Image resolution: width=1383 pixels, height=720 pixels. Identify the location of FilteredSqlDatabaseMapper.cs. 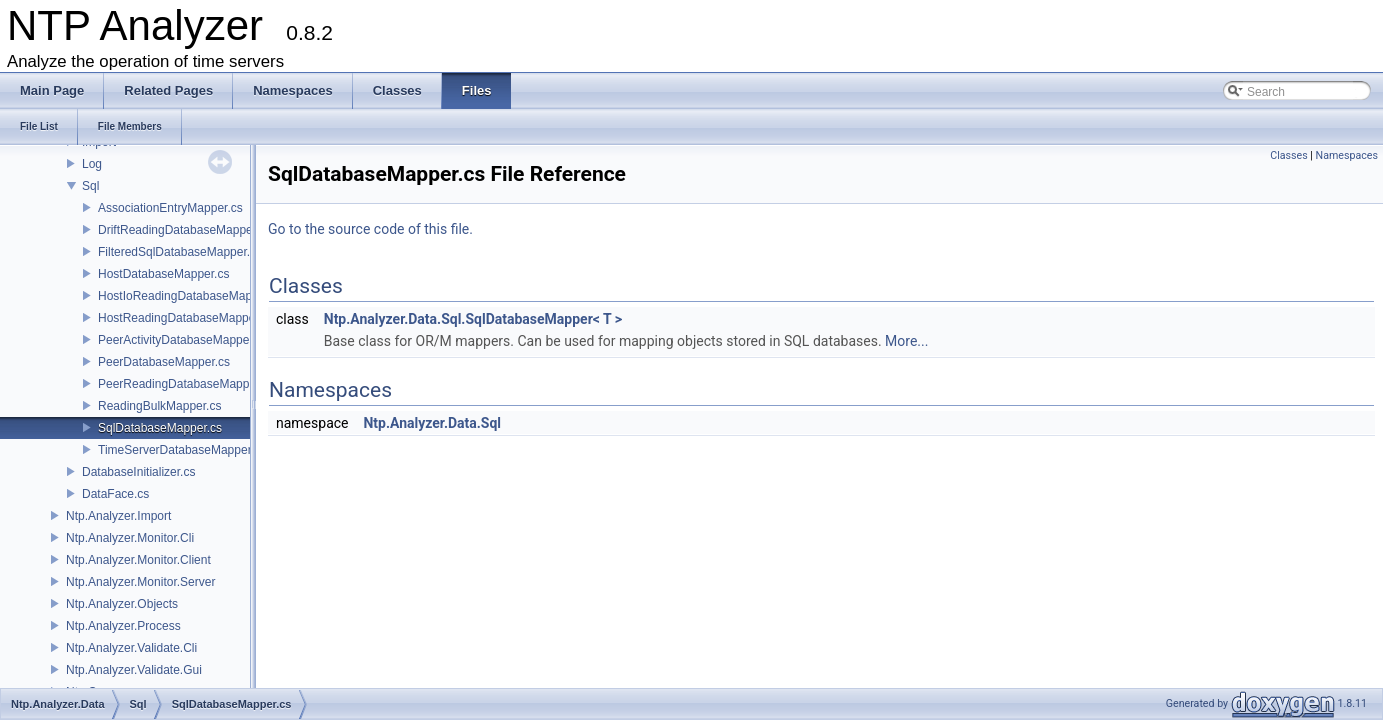
(180, 252).